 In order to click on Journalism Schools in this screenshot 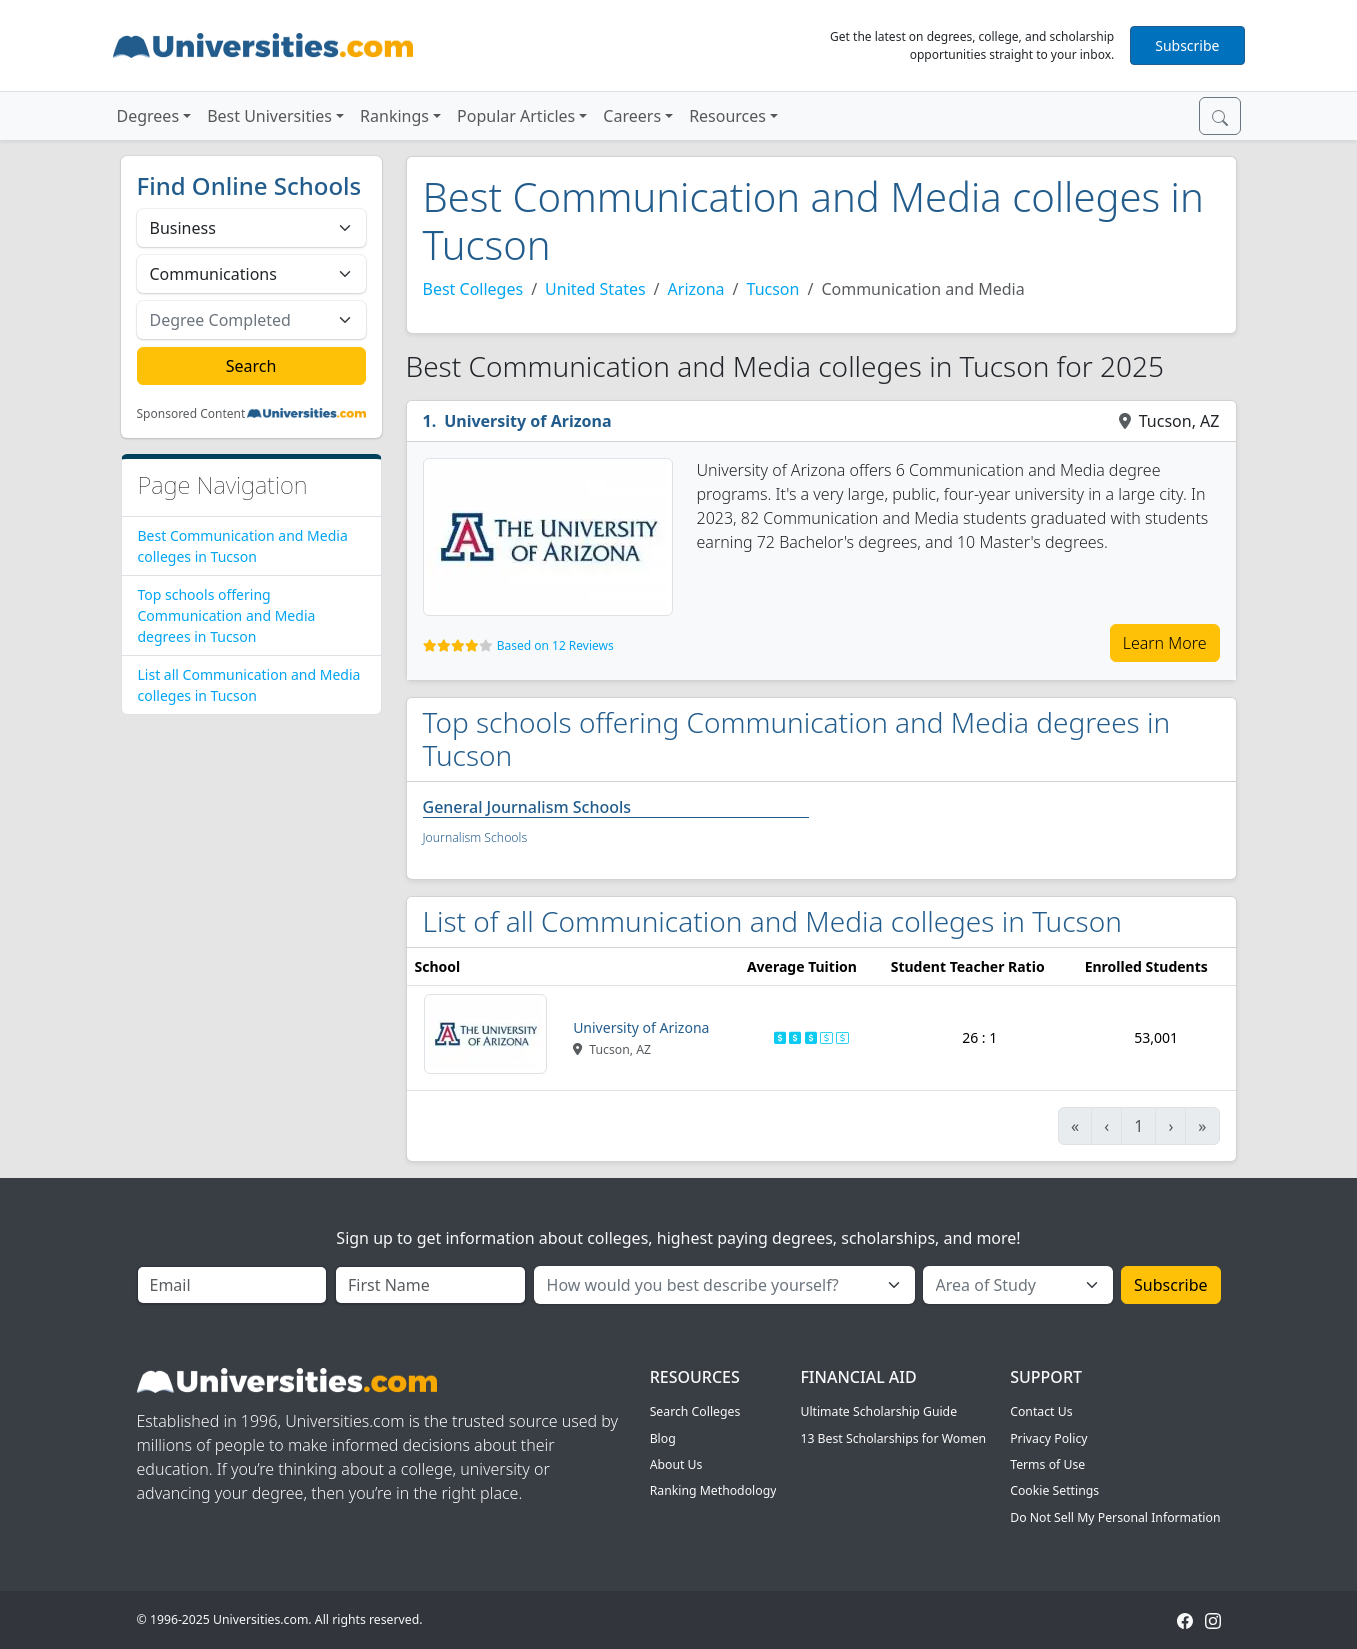, I will do `click(475, 837)`.